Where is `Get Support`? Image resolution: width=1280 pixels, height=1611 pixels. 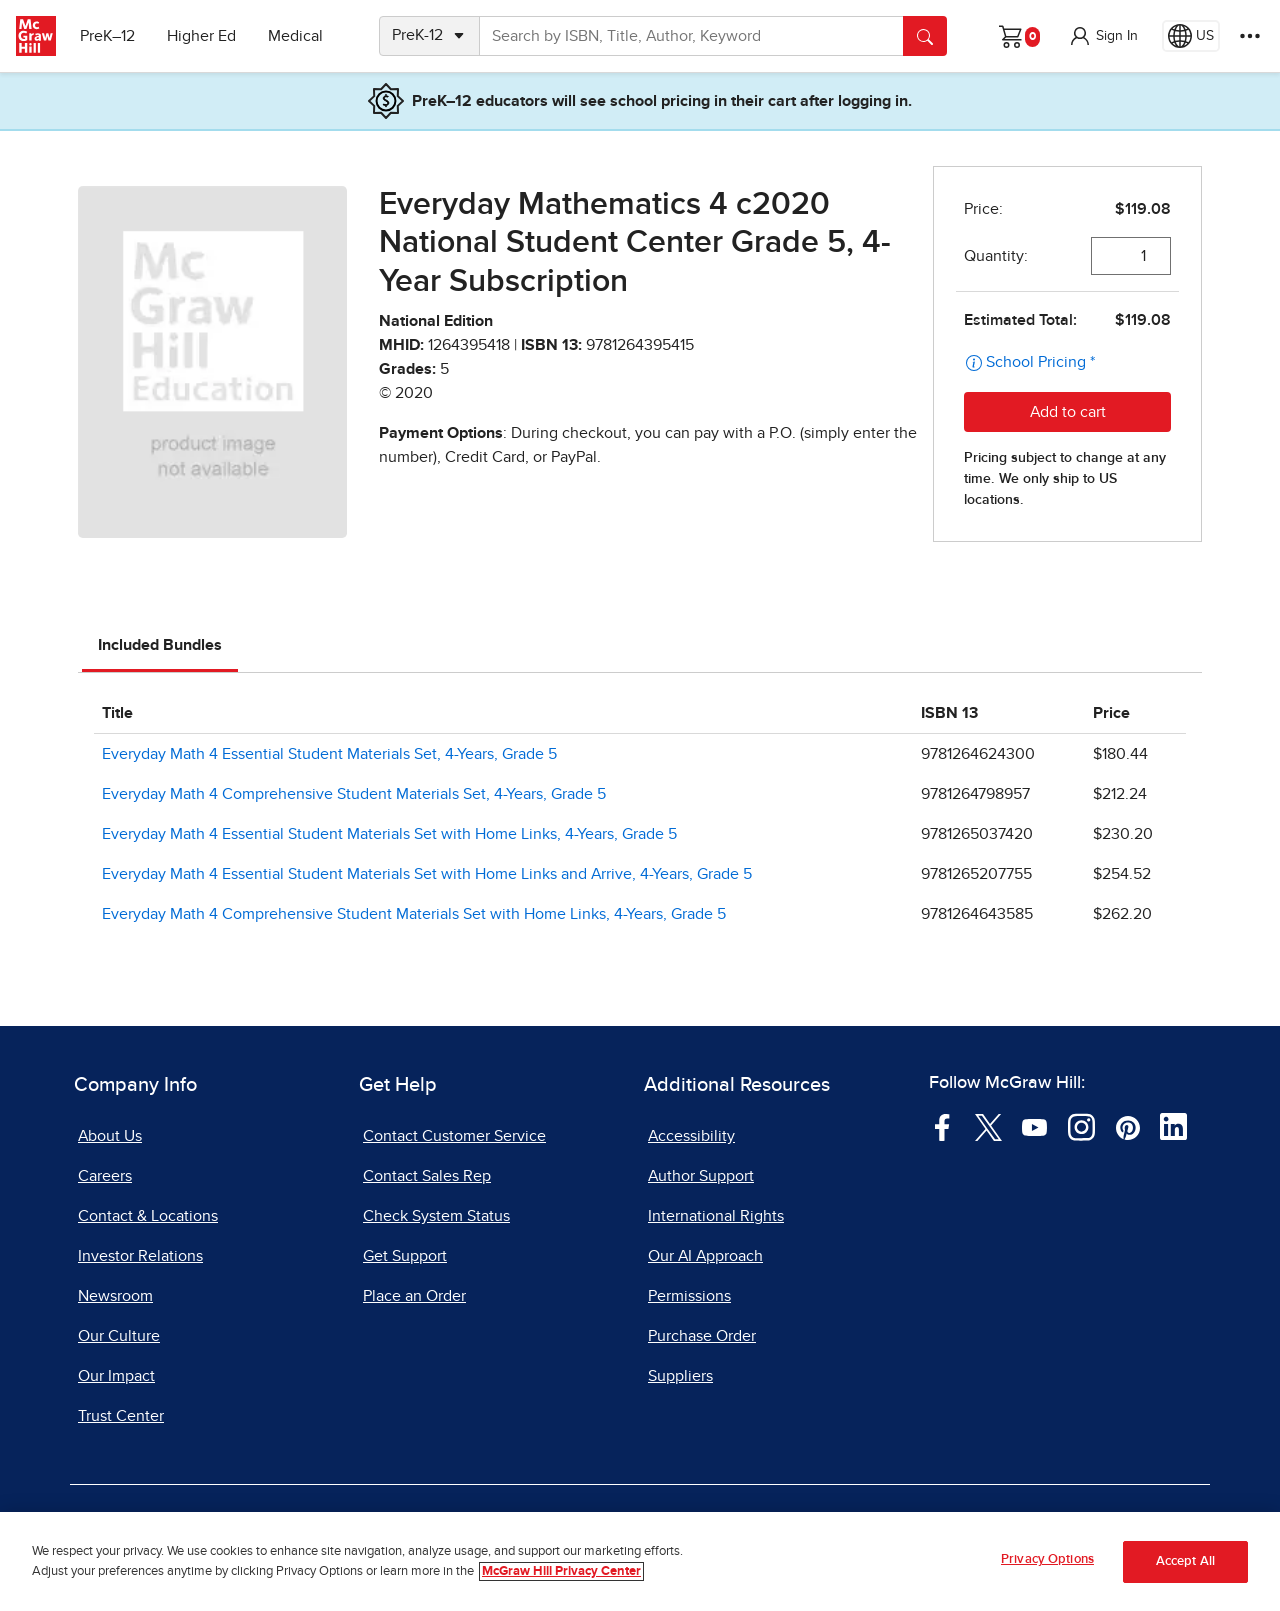
Get Support is located at coordinates (405, 1256).